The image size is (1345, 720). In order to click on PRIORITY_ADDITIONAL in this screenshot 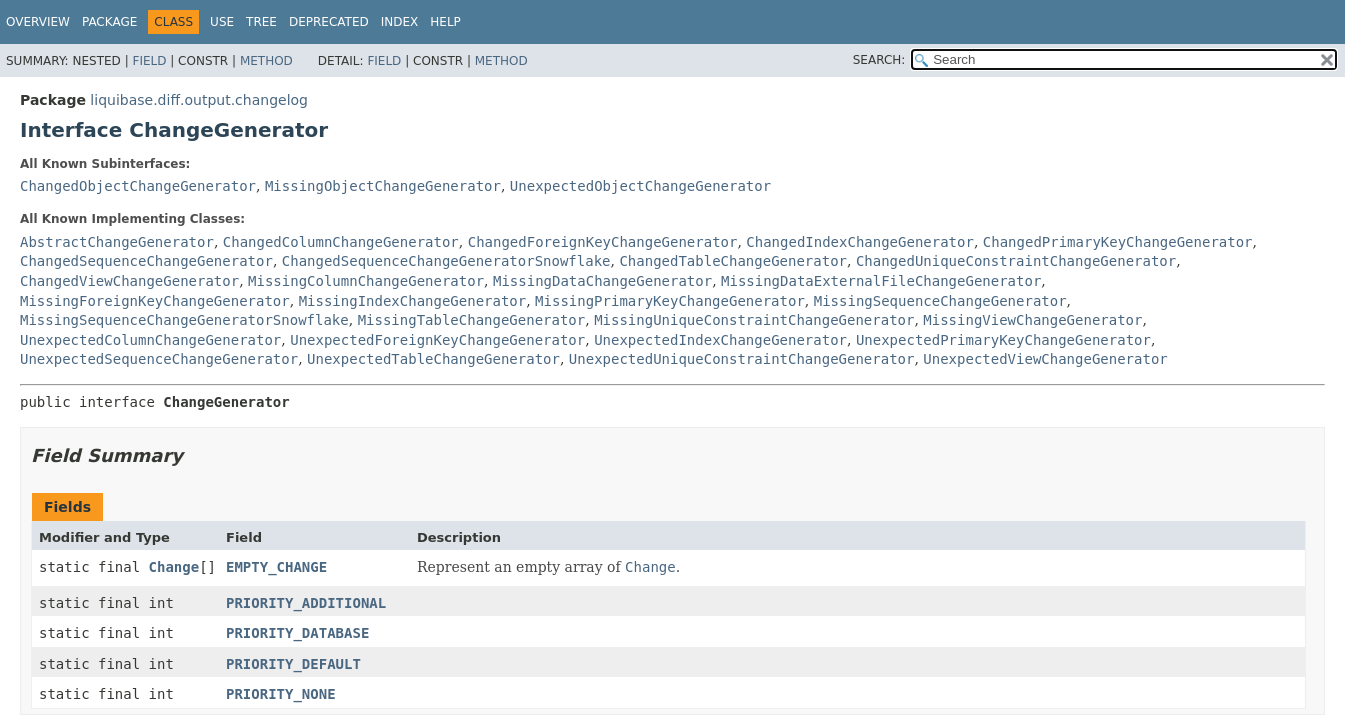, I will do `click(306, 603)`.